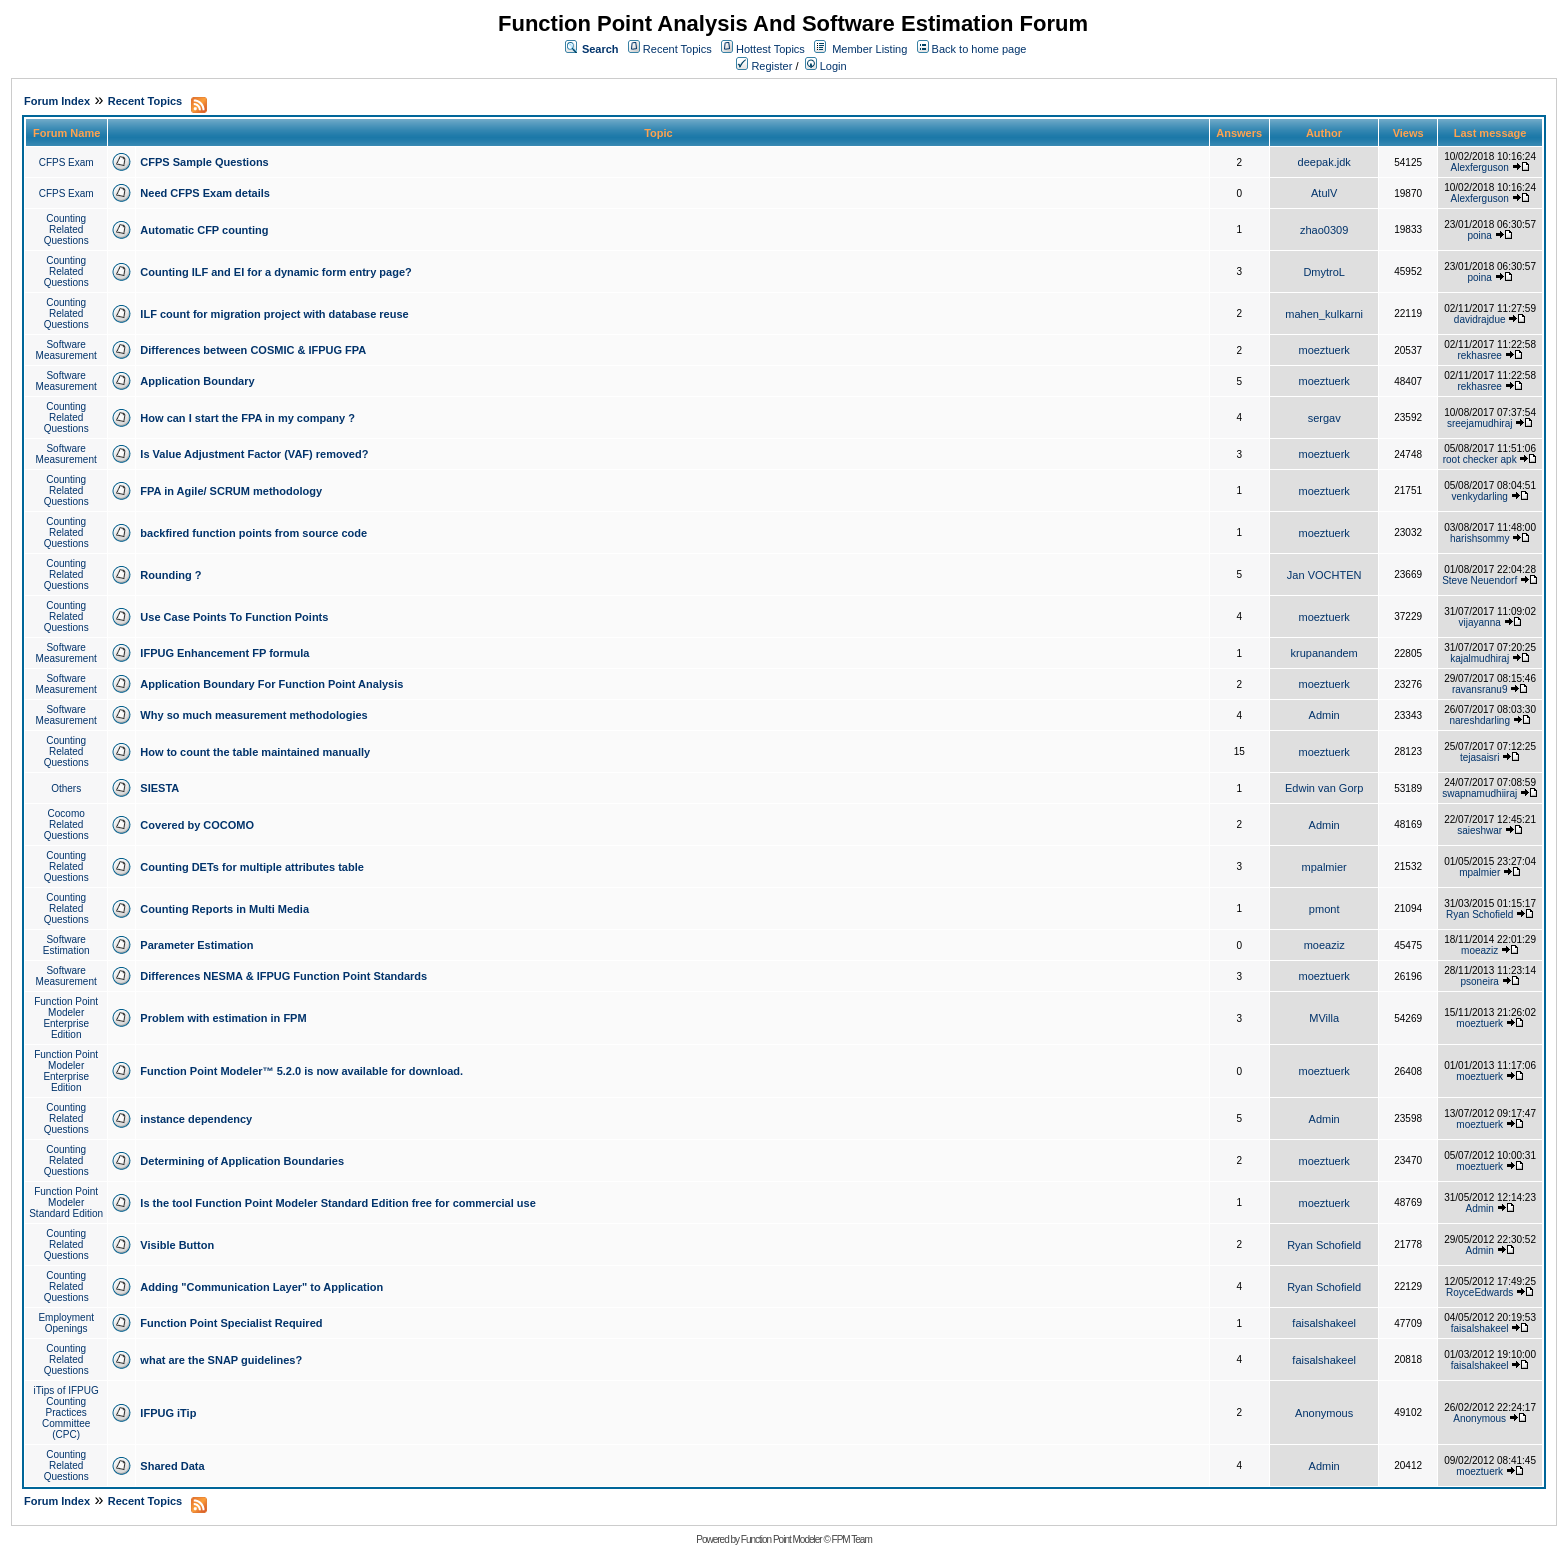 The image size is (1568, 1556). What do you see at coordinates (1324, 418) in the screenshot?
I see `sergav` at bounding box center [1324, 418].